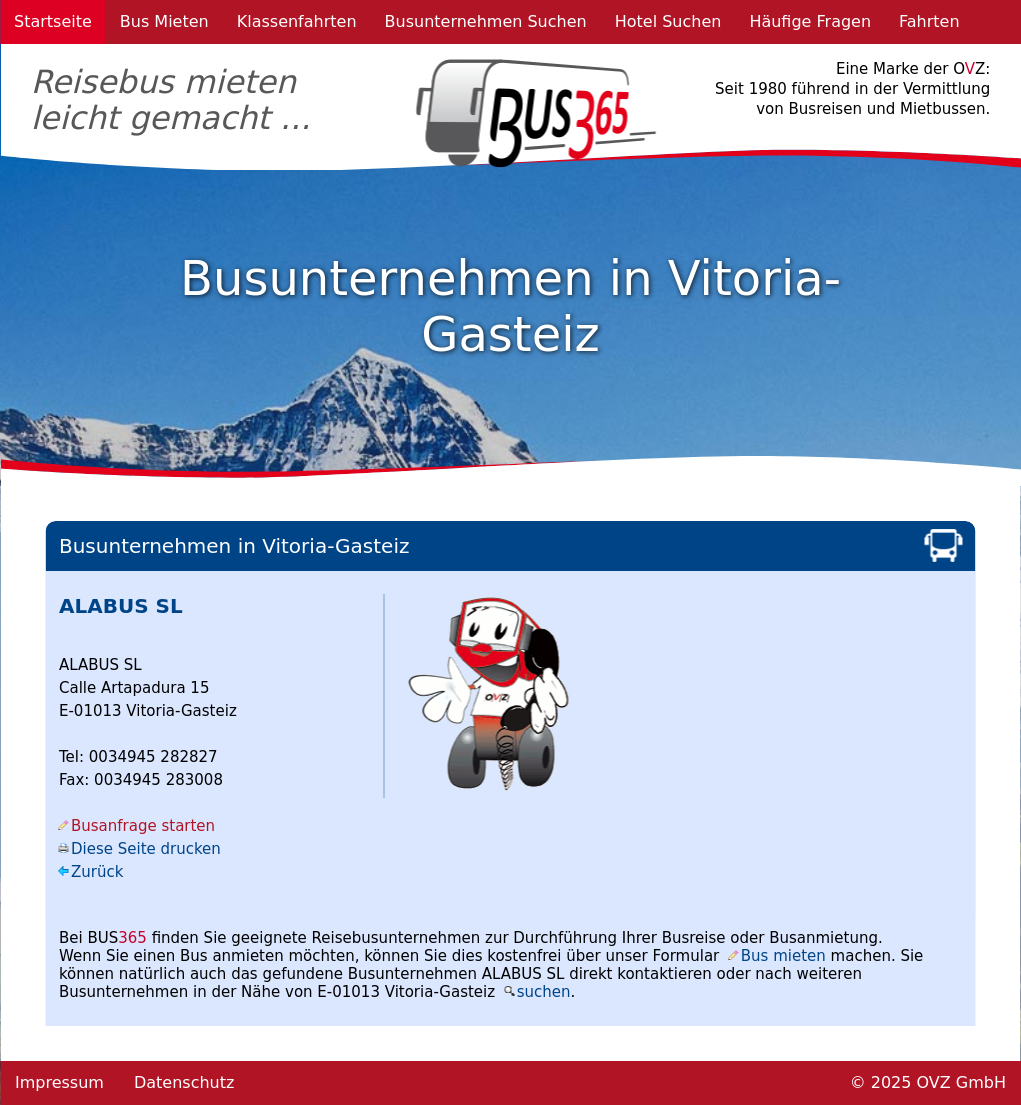 Image resolution: width=1021 pixels, height=1105 pixels. What do you see at coordinates (53, 21) in the screenshot?
I see `Startseite` at bounding box center [53, 21].